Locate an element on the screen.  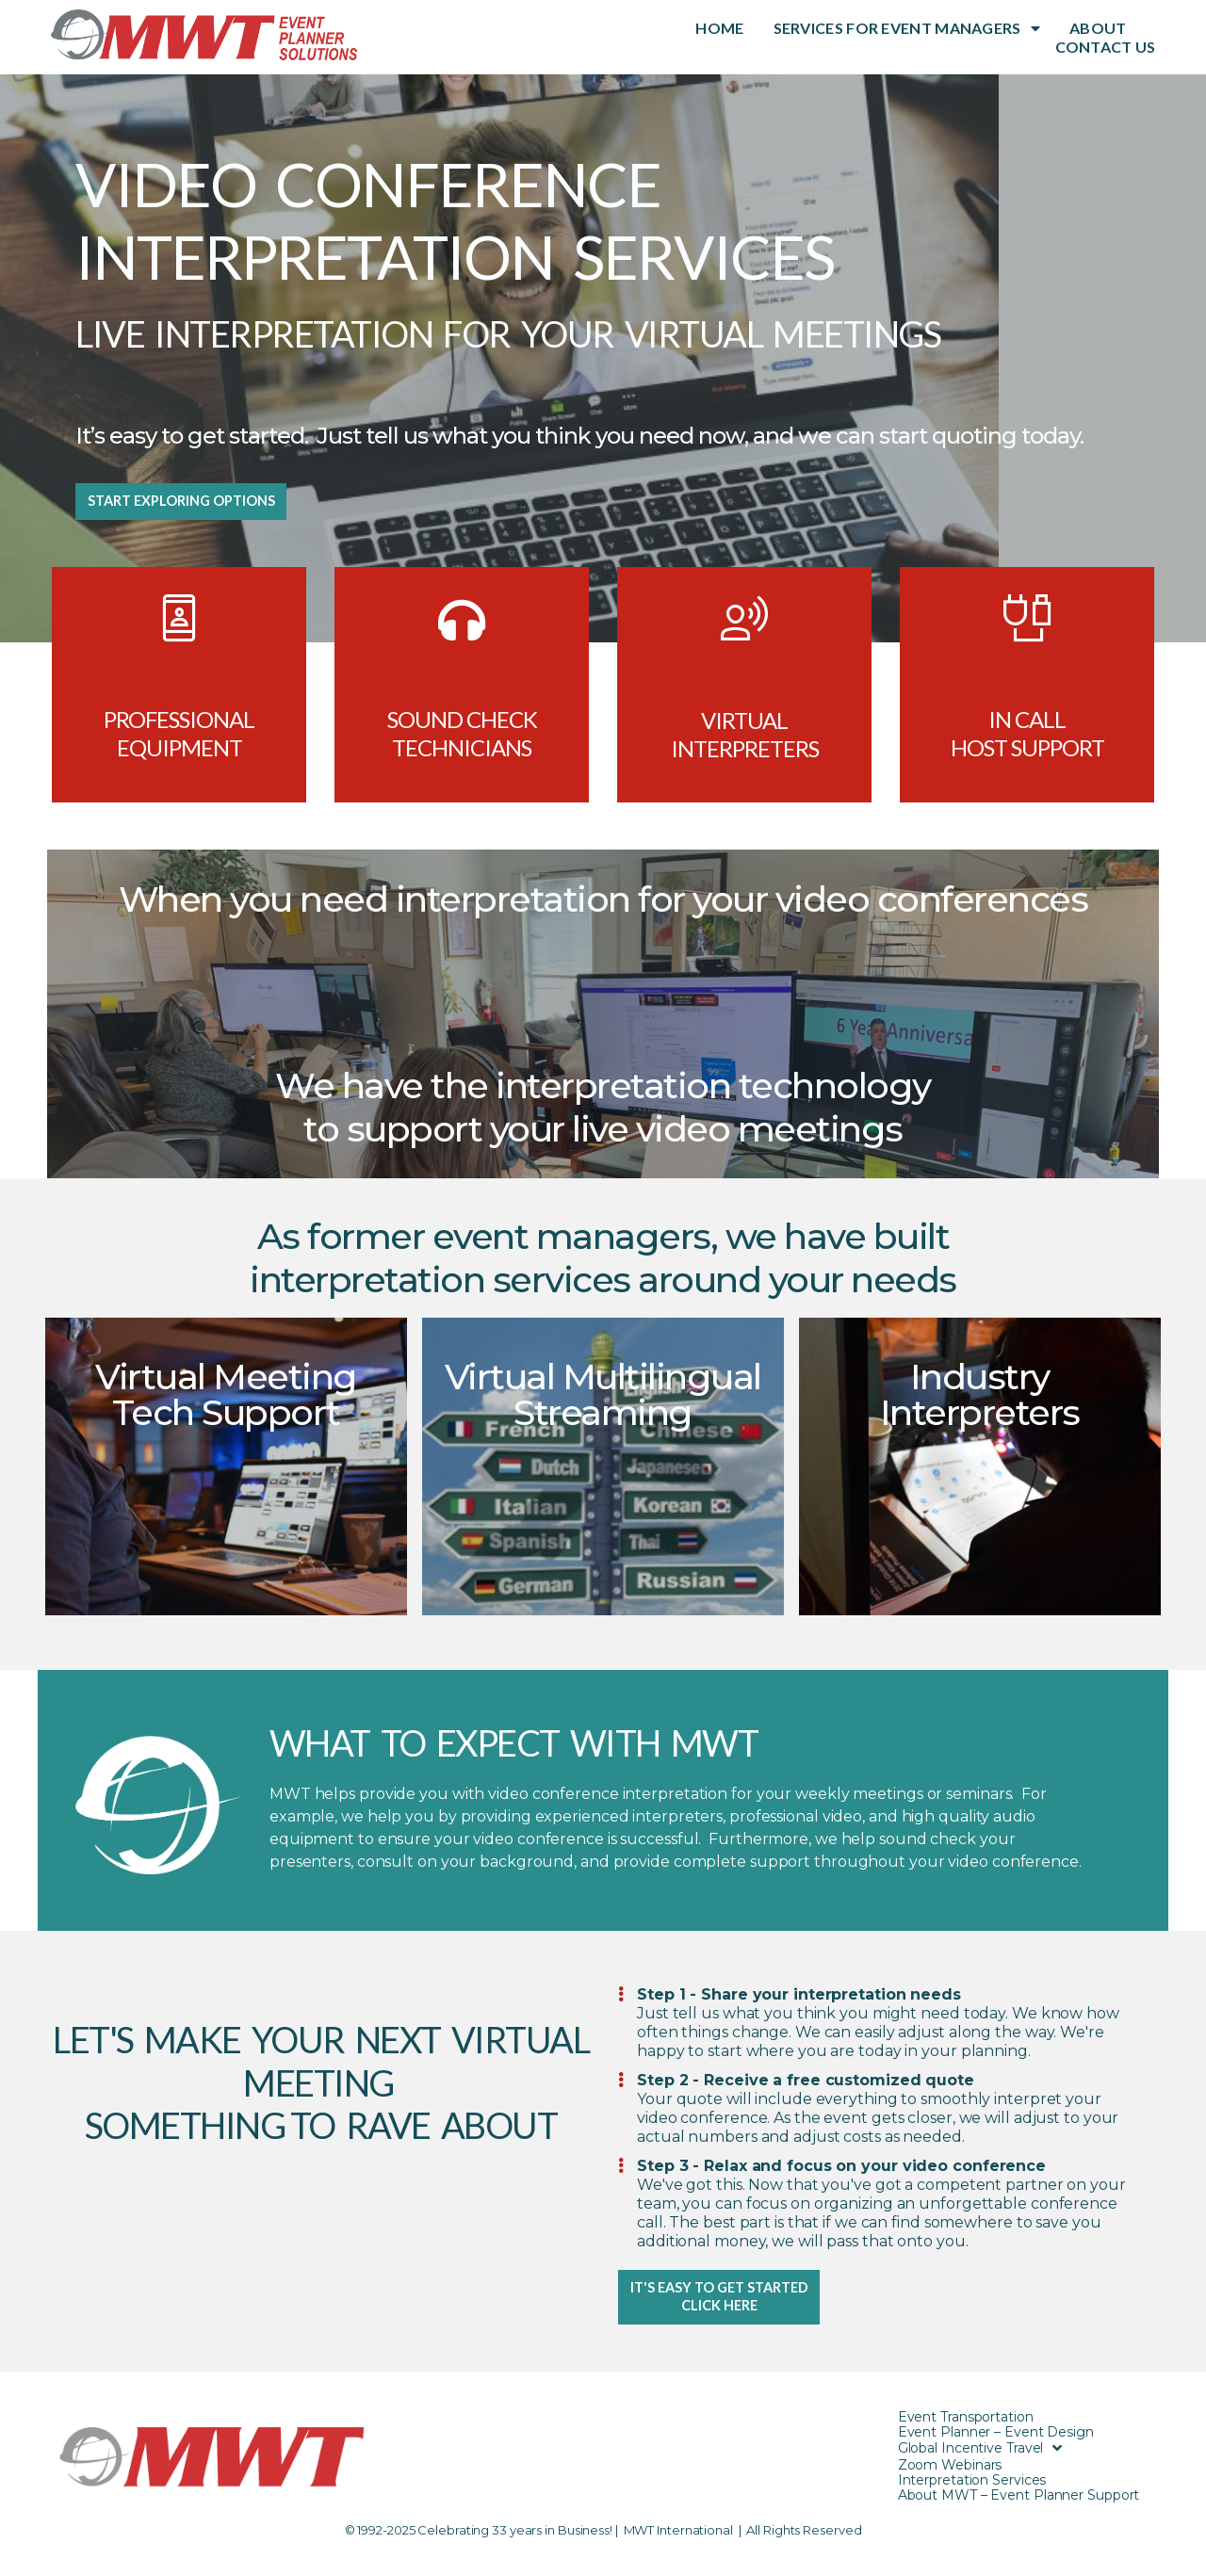
Global Incentive Travel is located at coordinates (980, 2463).